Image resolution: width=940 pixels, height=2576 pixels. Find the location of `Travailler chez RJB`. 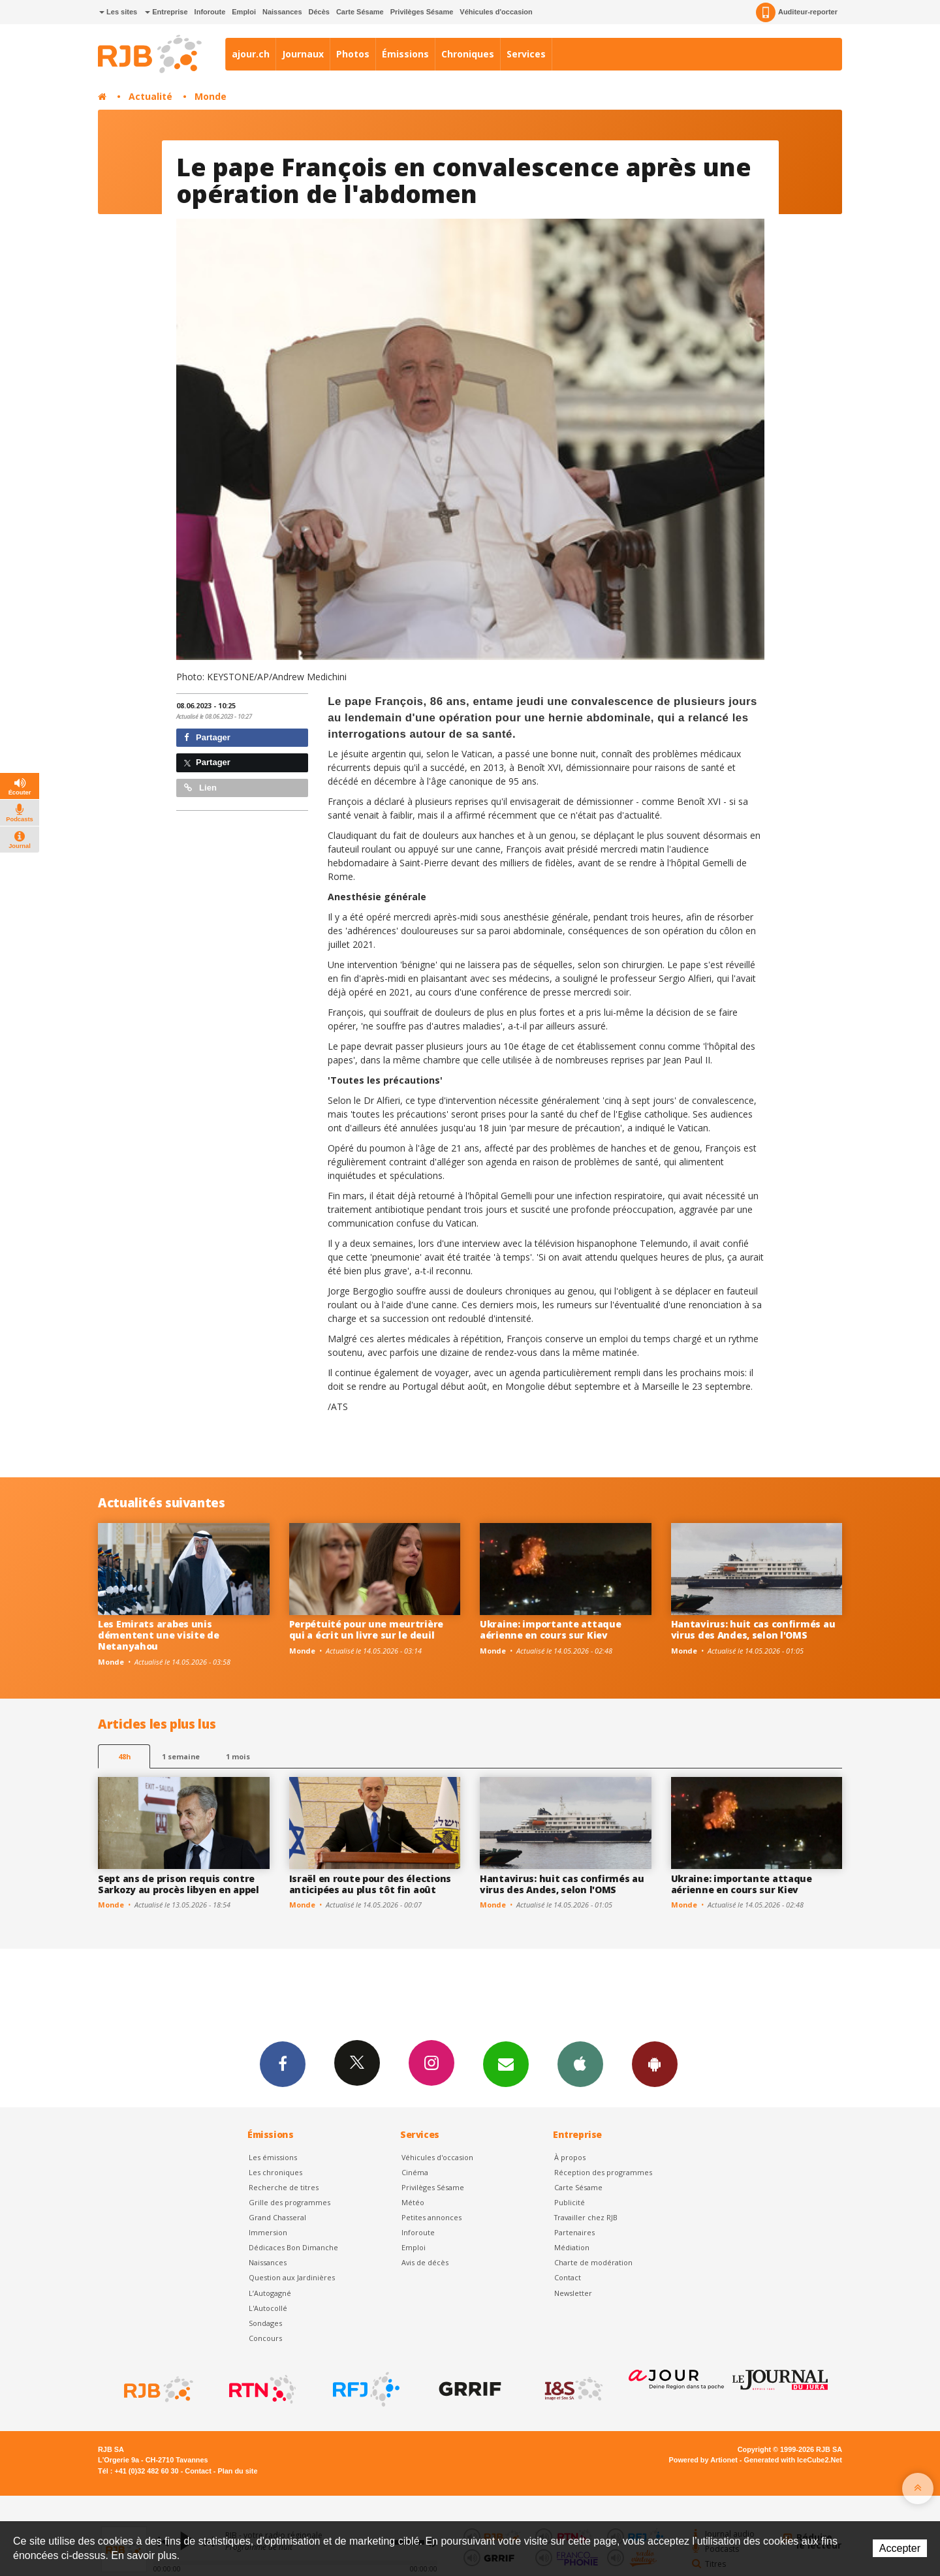

Travailler chez RJB is located at coordinates (586, 2217).